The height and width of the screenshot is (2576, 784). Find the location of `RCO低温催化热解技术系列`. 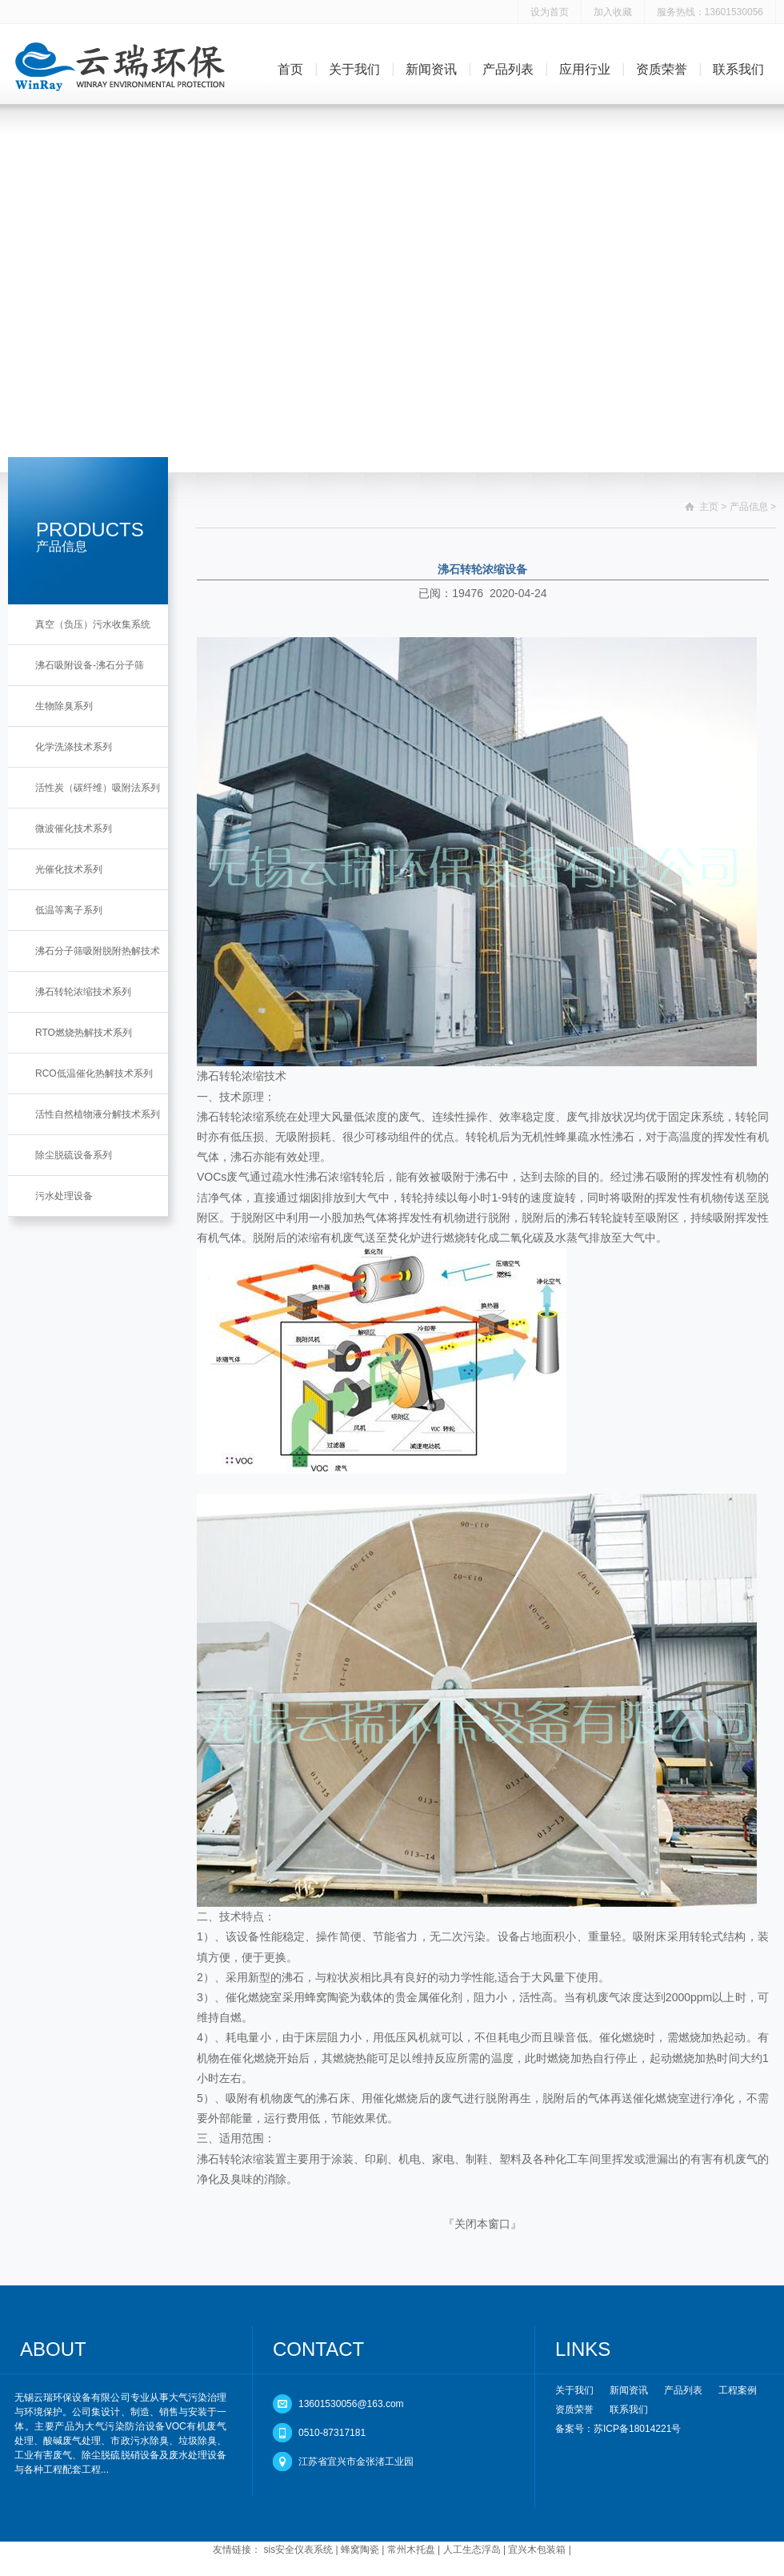

RCO低温催化热解技术系列 is located at coordinates (94, 1073).